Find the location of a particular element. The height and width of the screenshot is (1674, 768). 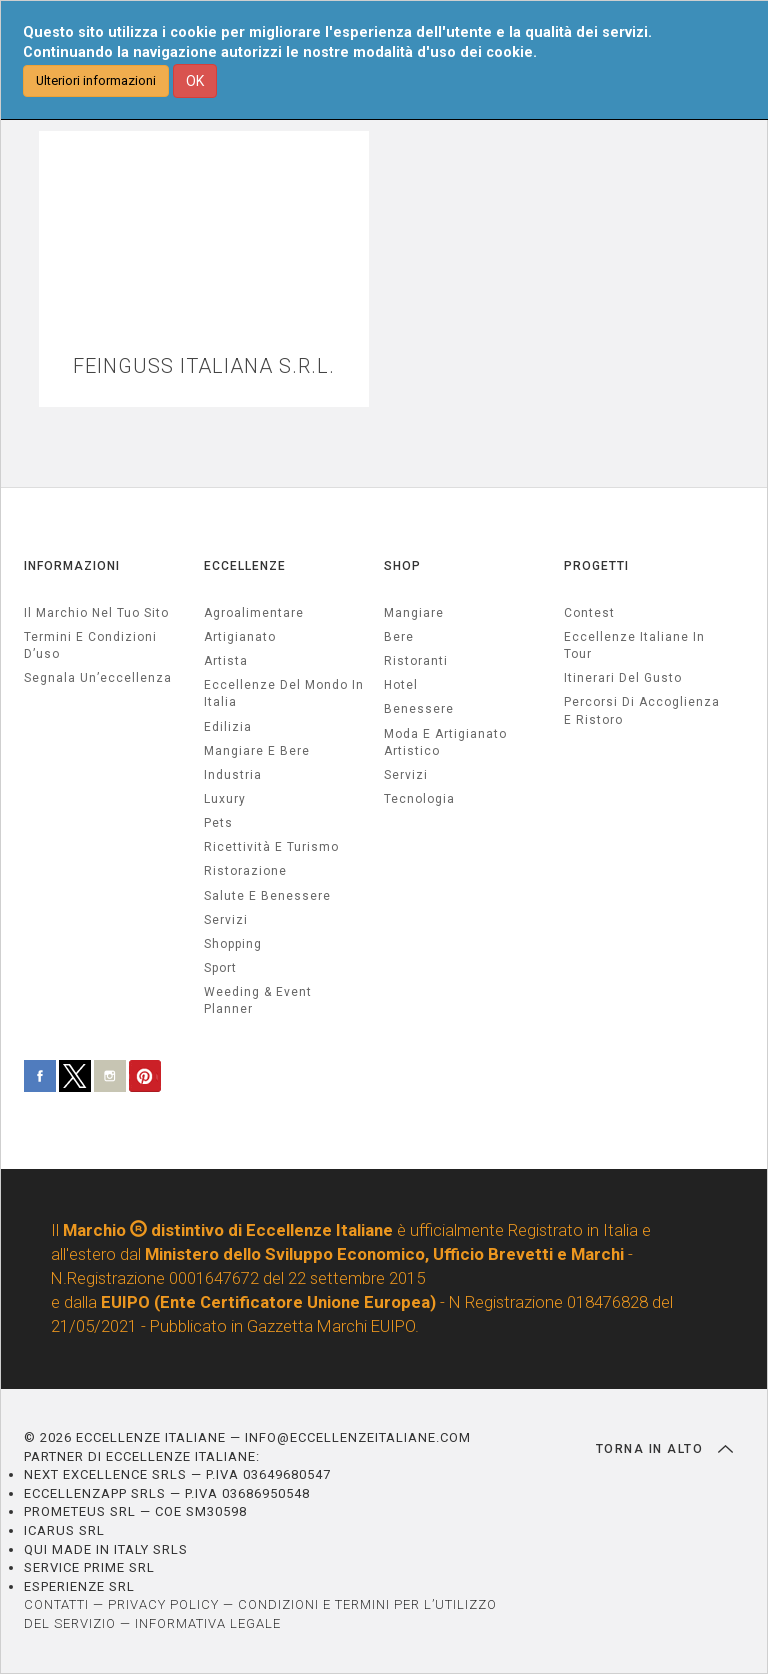

Segnala un’eccellenza is located at coordinates (98, 678).